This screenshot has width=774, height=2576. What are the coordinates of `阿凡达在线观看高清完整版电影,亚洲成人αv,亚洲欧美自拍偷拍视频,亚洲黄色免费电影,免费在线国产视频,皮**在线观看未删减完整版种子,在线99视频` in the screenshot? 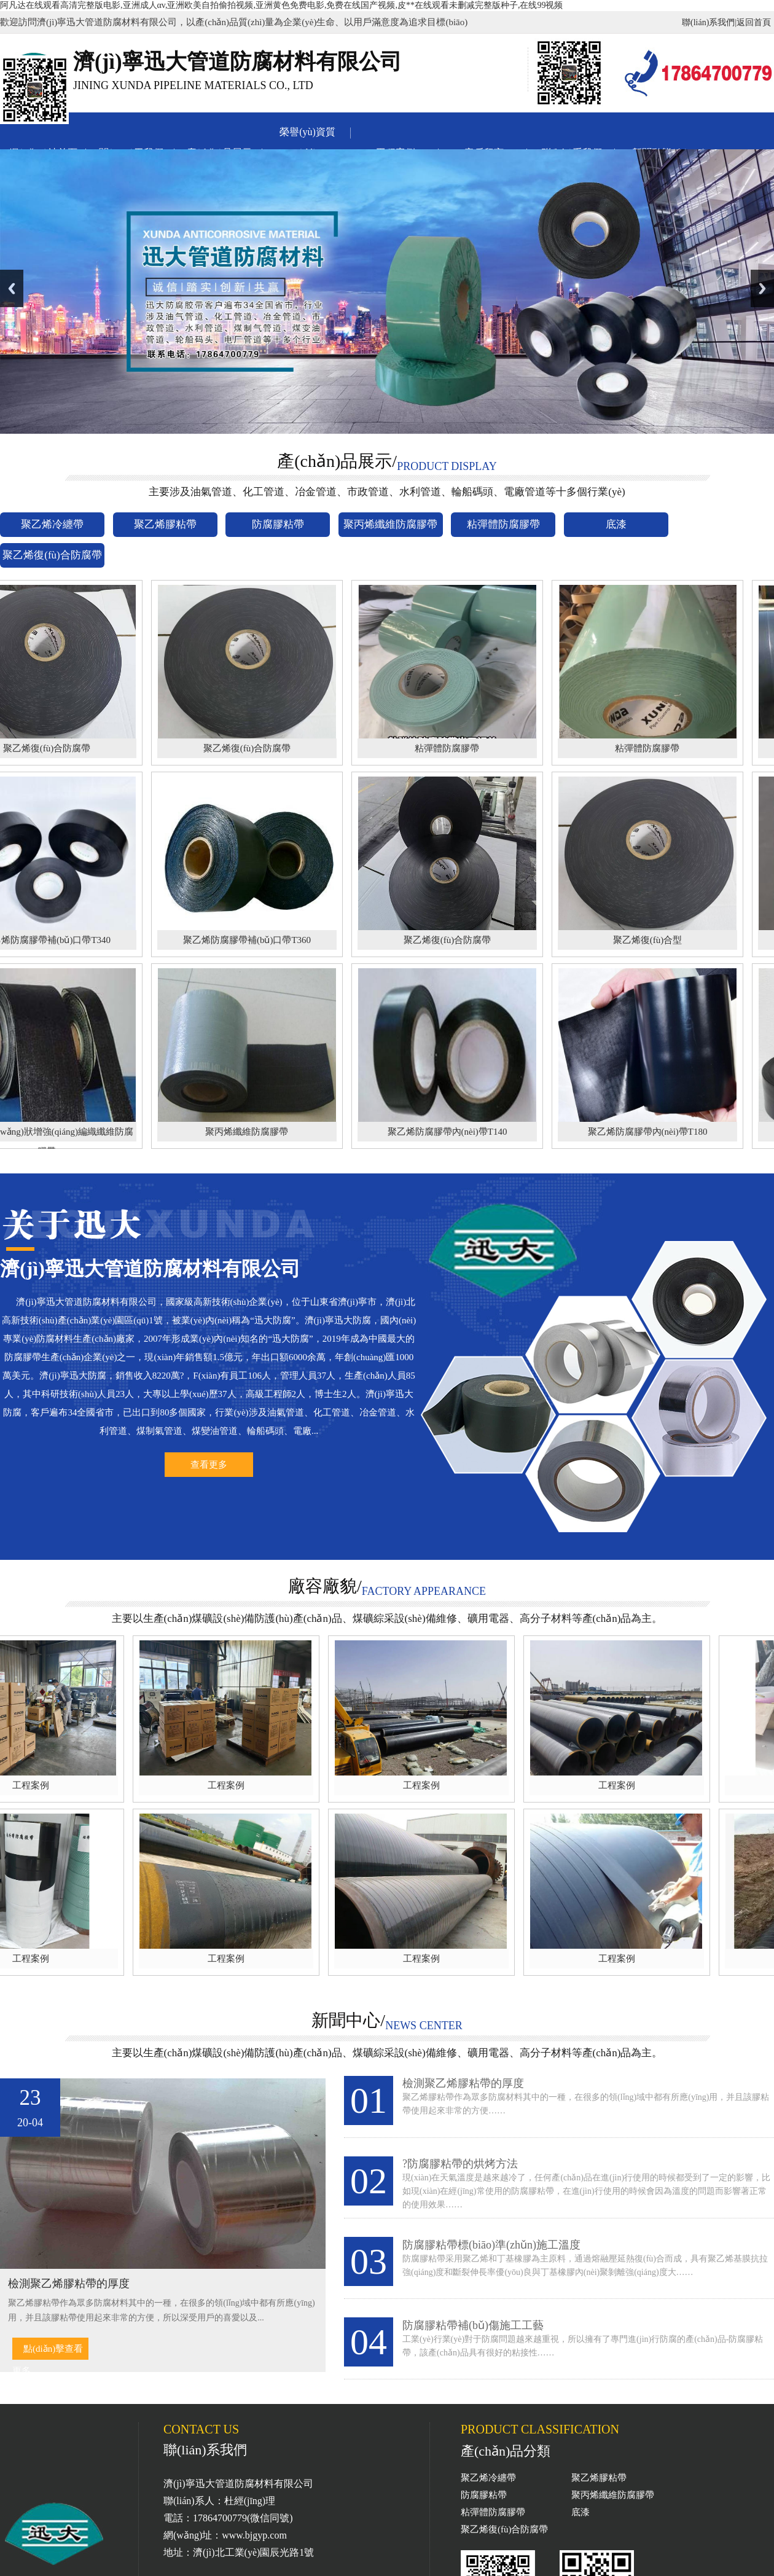 It's located at (281, 5).